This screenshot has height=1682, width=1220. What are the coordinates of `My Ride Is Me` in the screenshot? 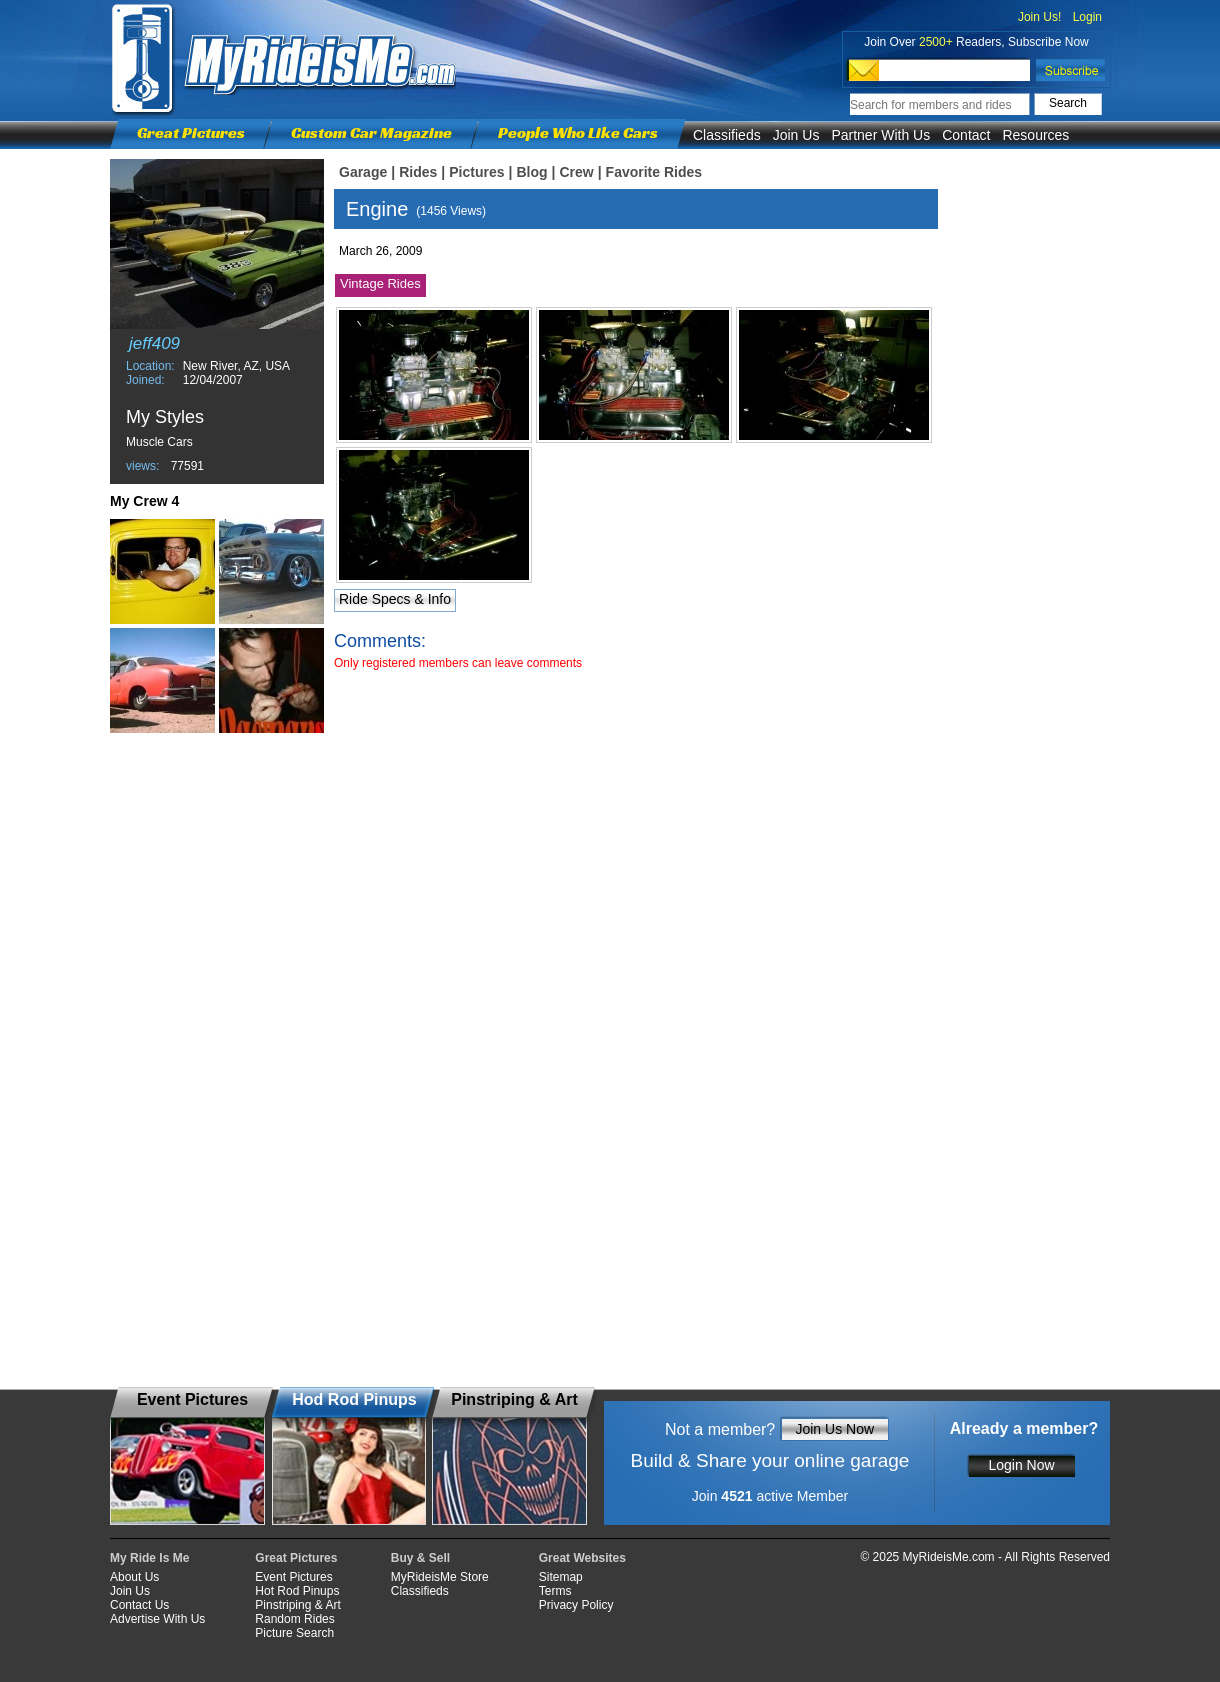 It's located at (149, 1558).